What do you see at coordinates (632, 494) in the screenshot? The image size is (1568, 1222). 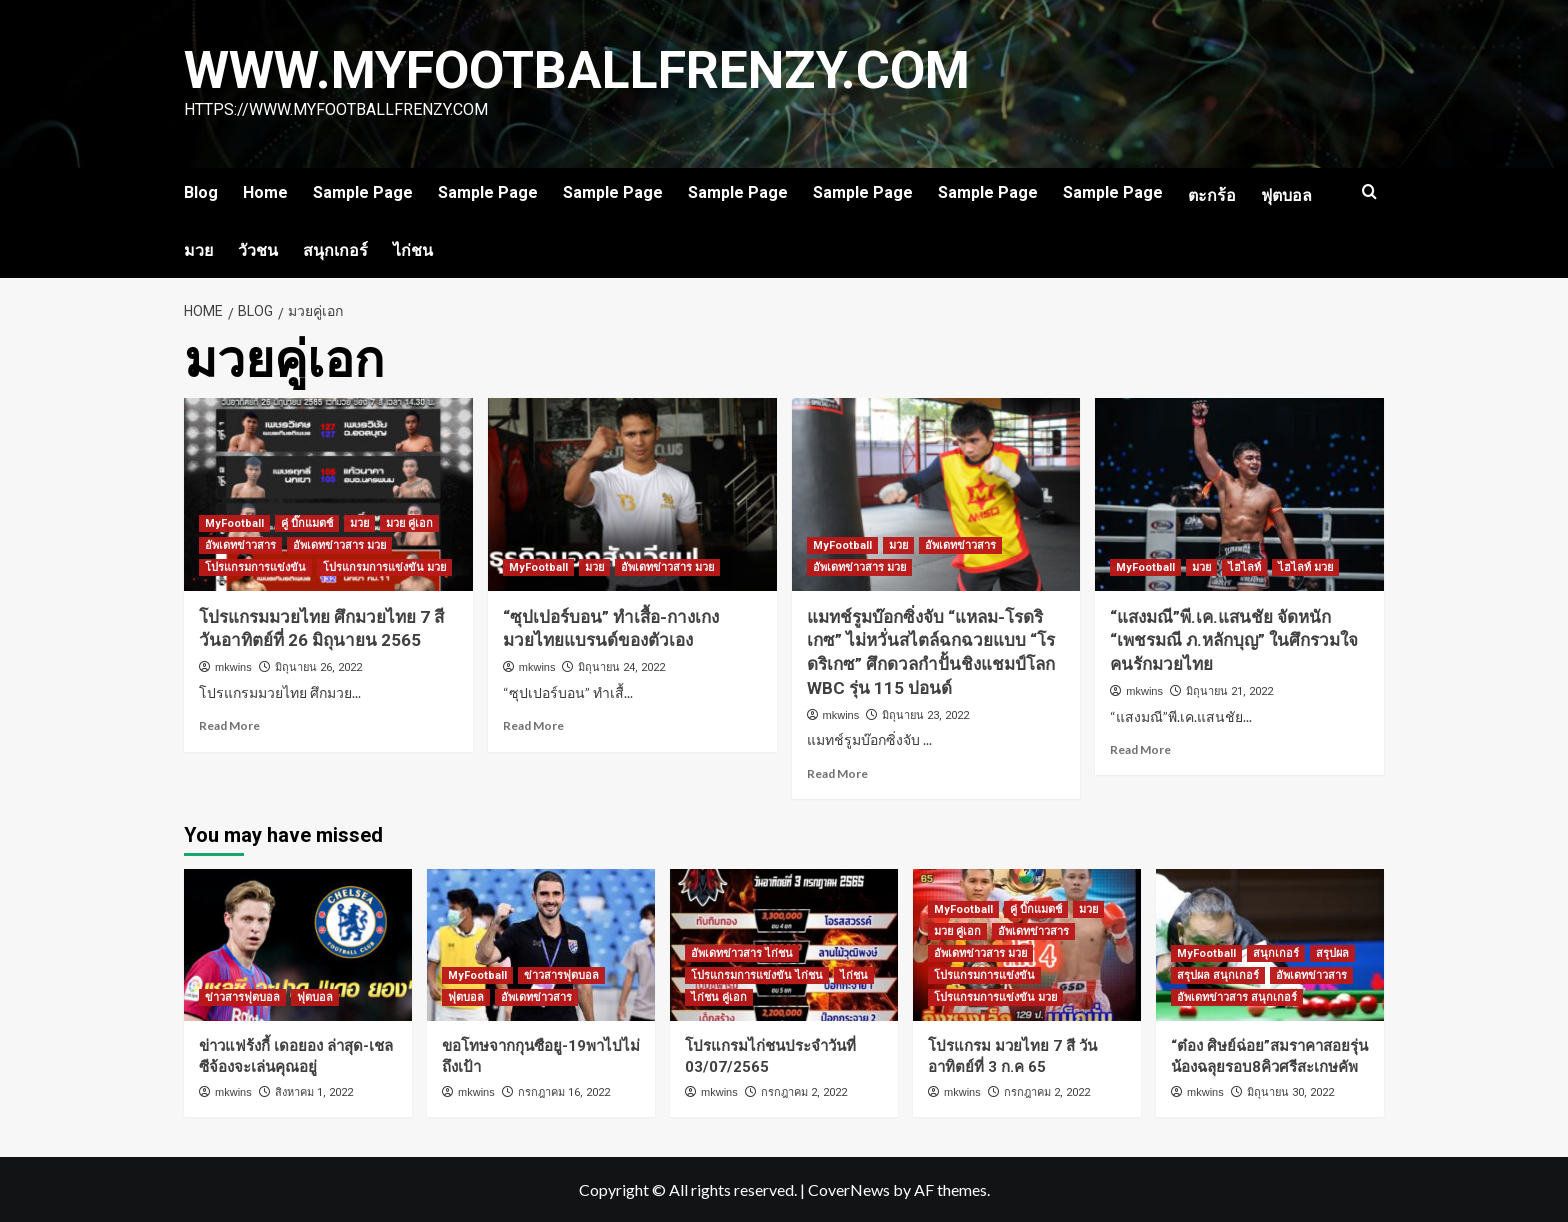 I see `[“ซุปเปอร์บอน” ทำเสื้อ-กางเกงมวยไทยแบรนด์ของตัวเอง]` at bounding box center [632, 494].